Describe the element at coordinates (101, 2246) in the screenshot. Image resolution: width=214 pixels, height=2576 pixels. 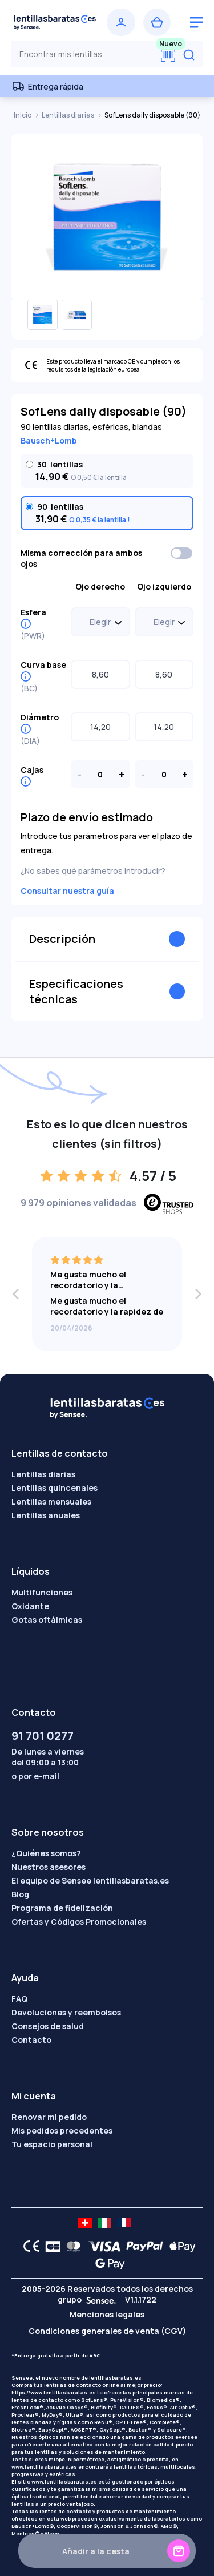
I see `[VISA logo]` at that location.